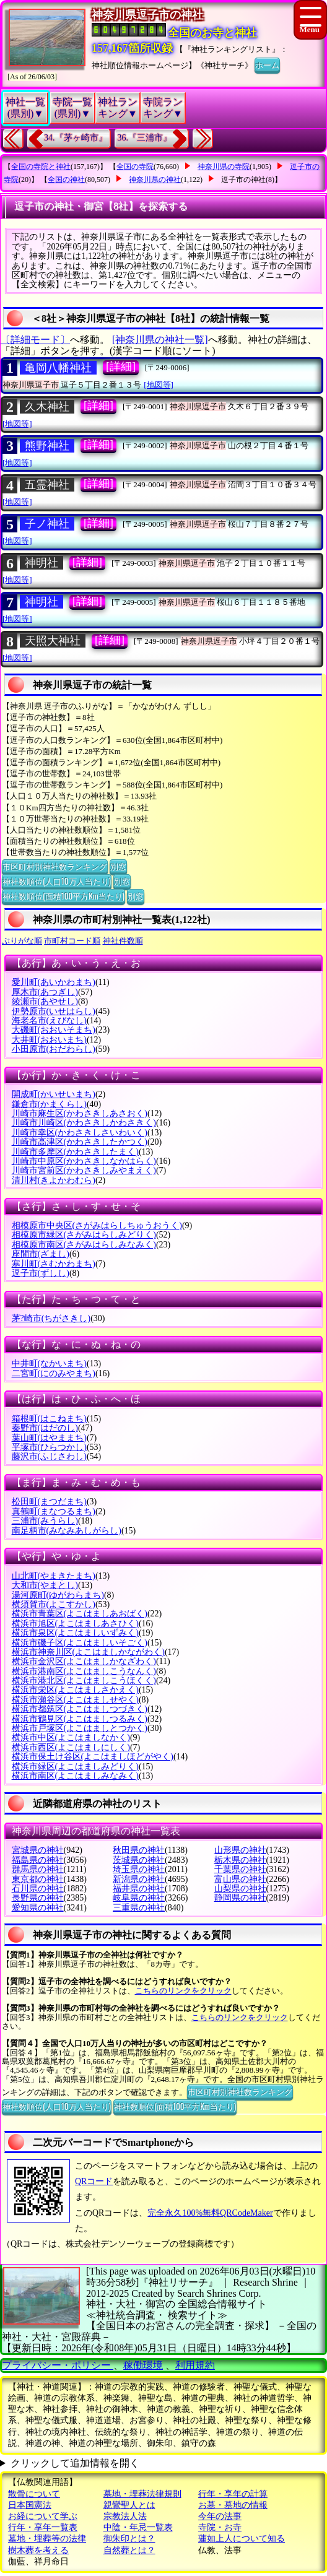  I want to click on 蓮如上人について知る, so click(241, 2538).